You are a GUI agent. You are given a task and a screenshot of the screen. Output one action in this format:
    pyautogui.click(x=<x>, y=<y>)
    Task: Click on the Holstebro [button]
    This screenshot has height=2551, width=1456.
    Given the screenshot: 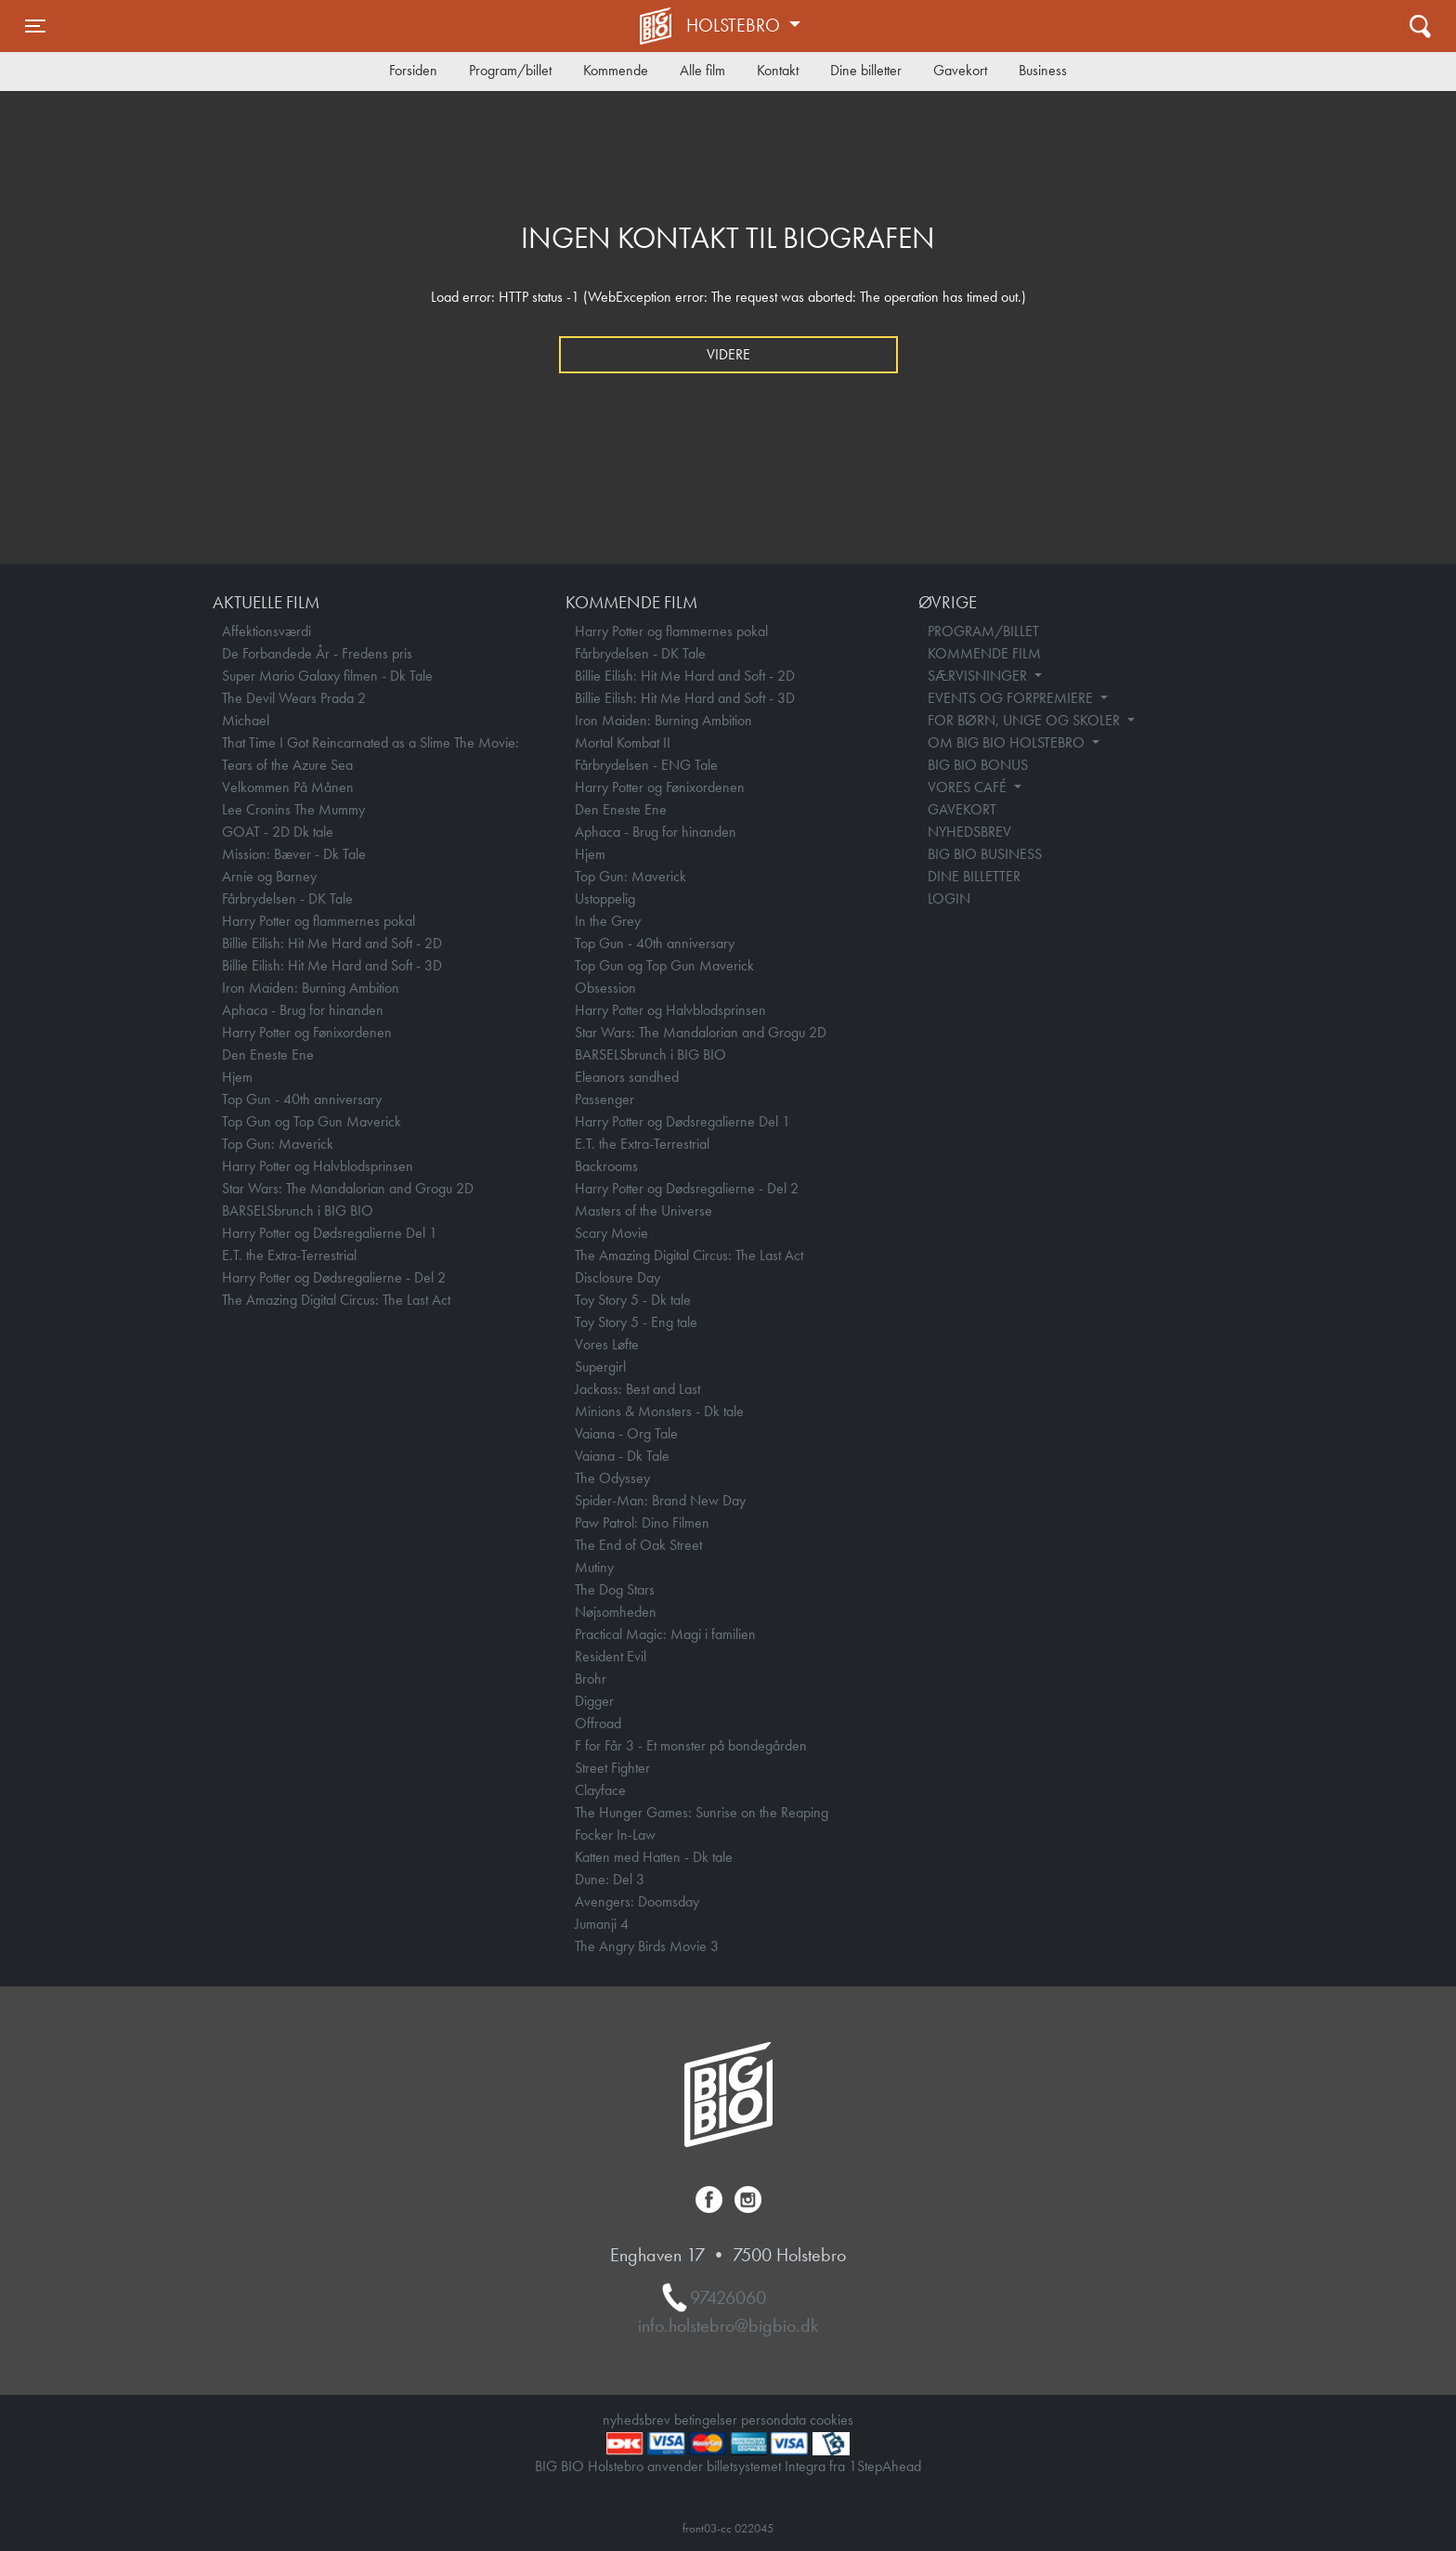 What is the action you would take?
    pyautogui.click(x=735, y=25)
    